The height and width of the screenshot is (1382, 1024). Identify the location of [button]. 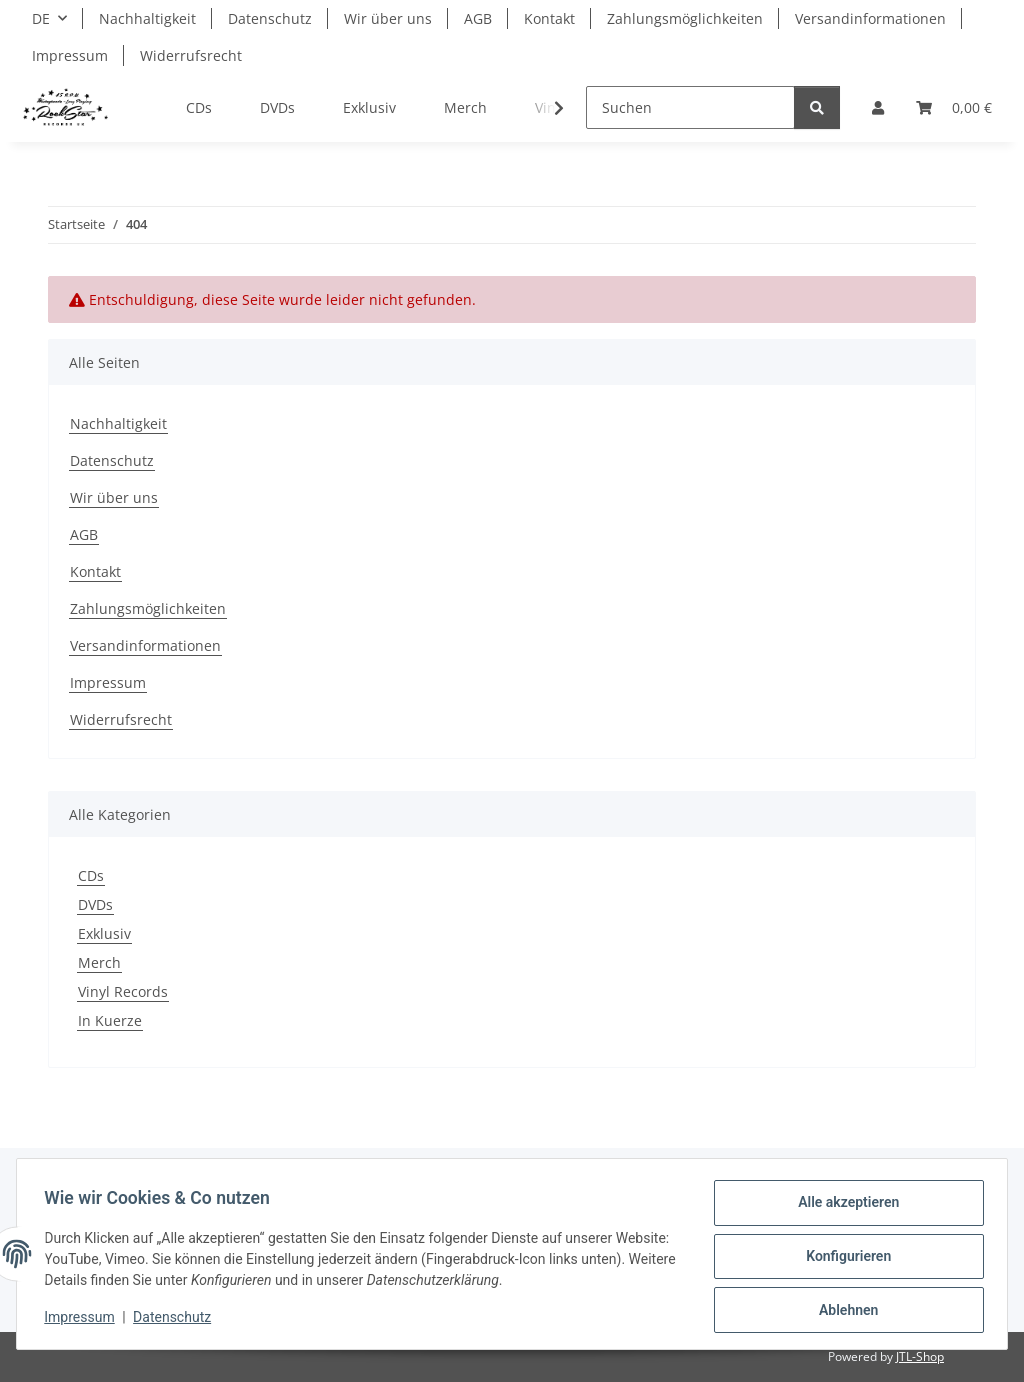
(878, 107).